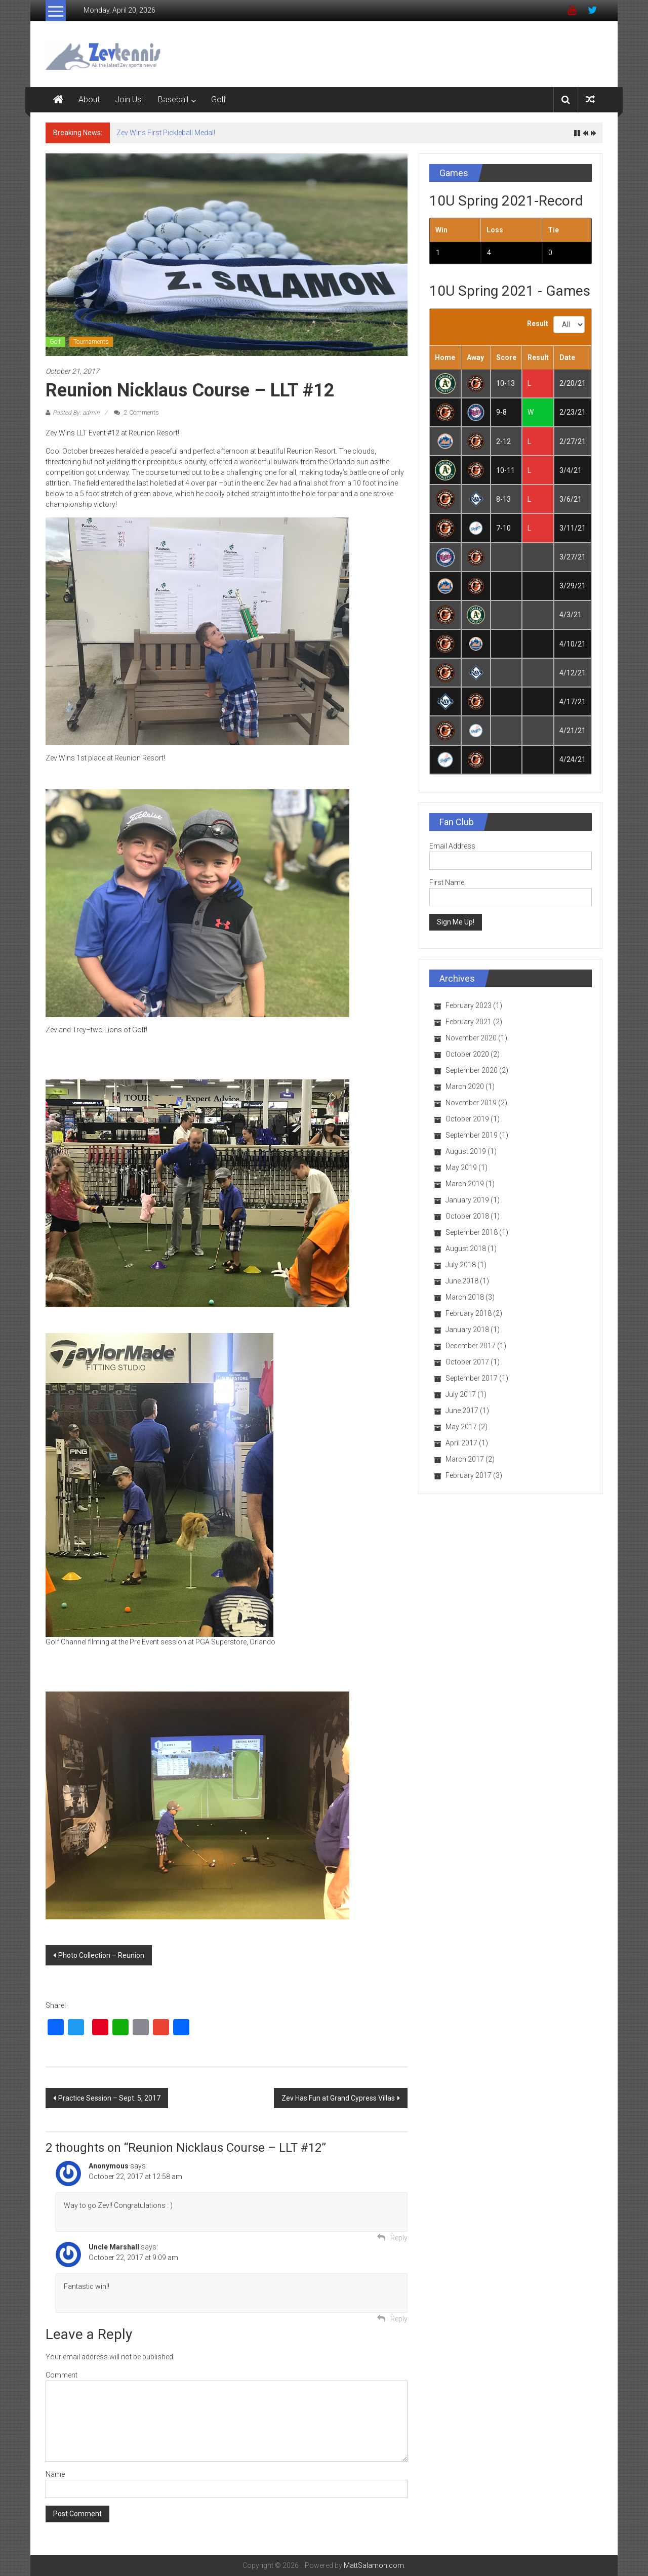 This screenshot has width=648, height=2576. I want to click on About, so click(89, 99).